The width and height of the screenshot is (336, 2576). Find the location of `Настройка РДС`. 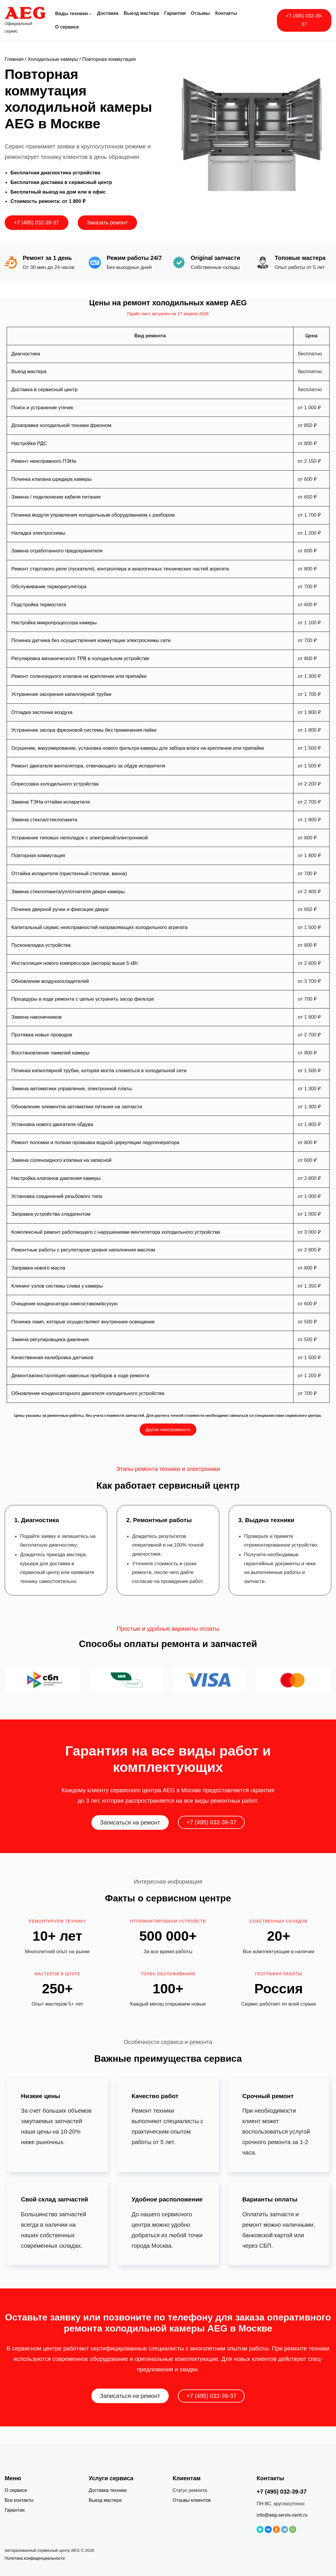

Настройка РДС is located at coordinates (29, 443).